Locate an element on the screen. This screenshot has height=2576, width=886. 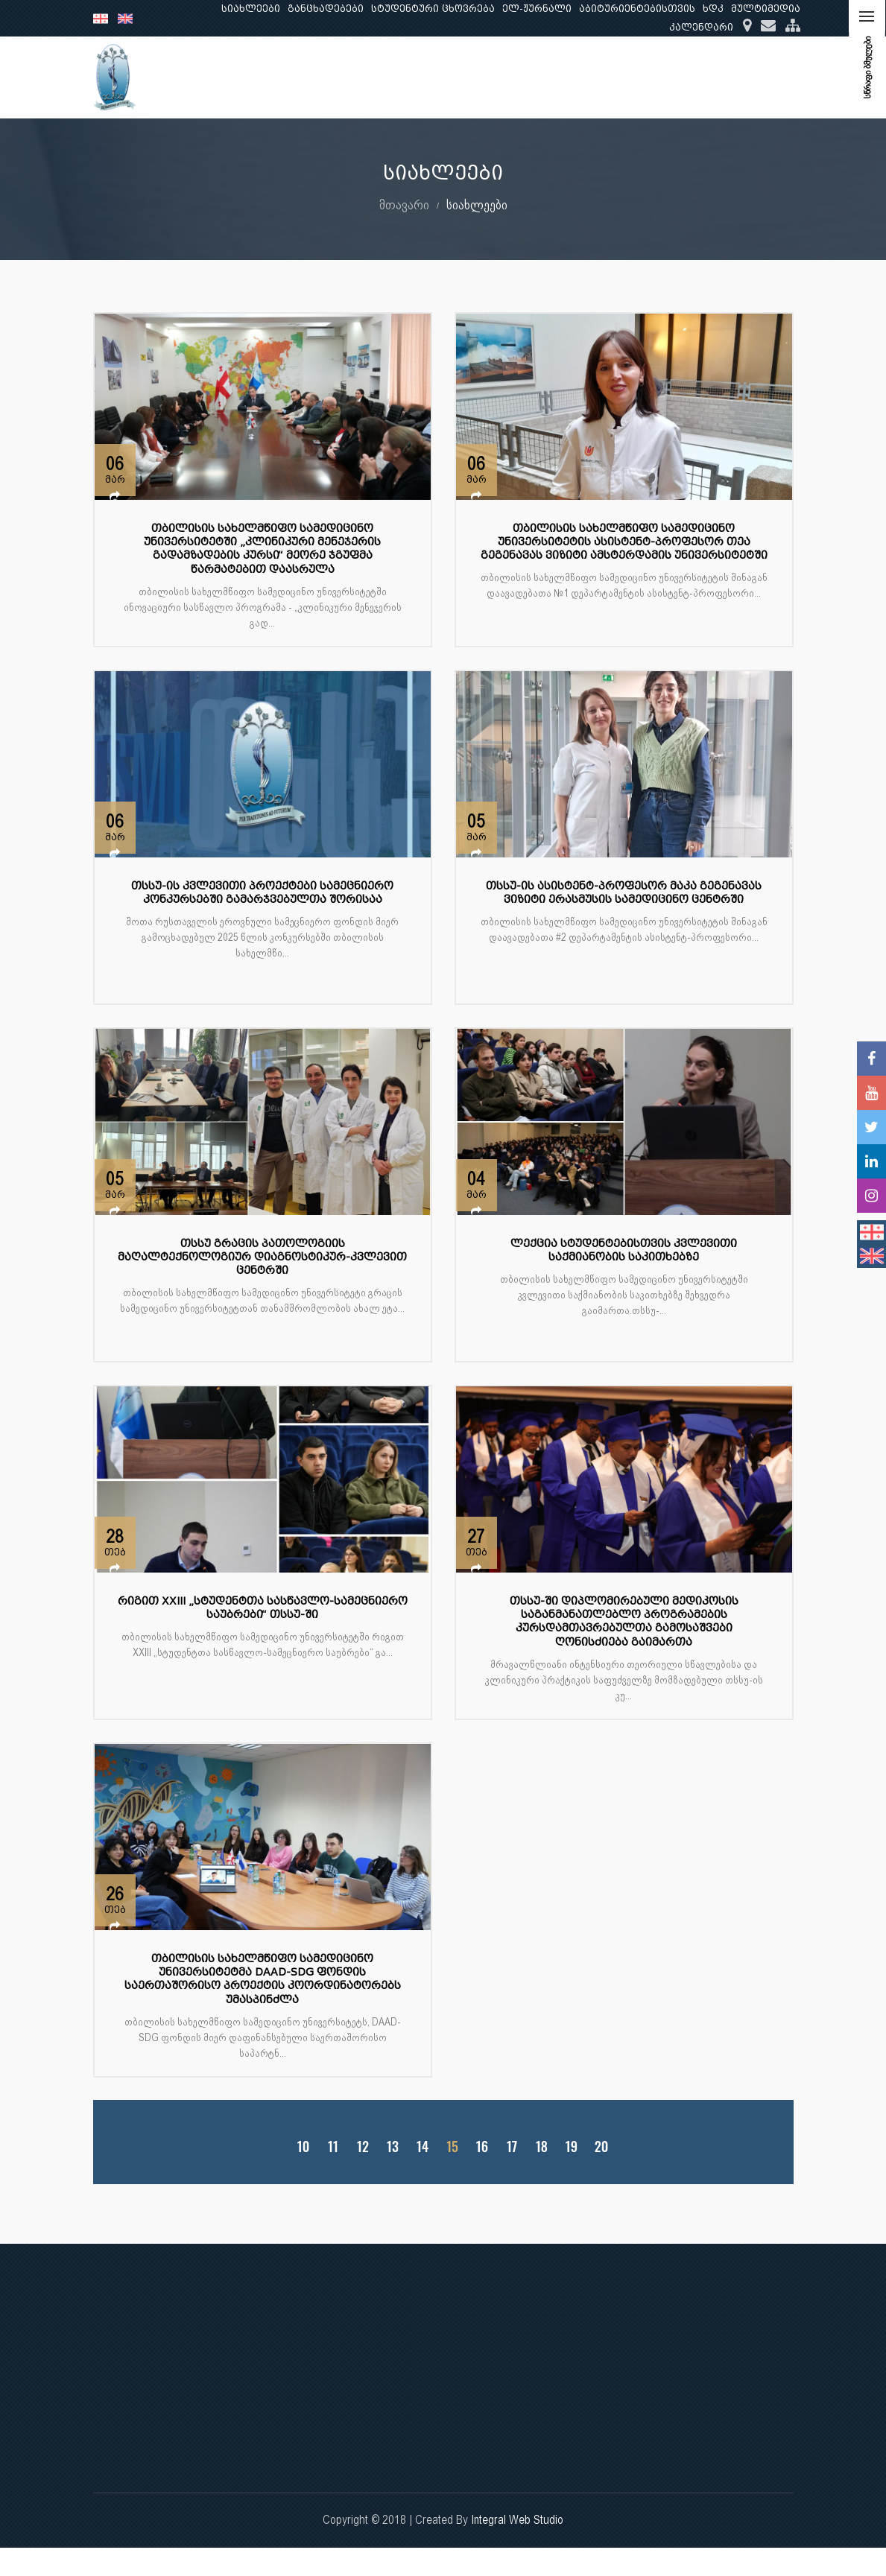
12 is located at coordinates (363, 2146).